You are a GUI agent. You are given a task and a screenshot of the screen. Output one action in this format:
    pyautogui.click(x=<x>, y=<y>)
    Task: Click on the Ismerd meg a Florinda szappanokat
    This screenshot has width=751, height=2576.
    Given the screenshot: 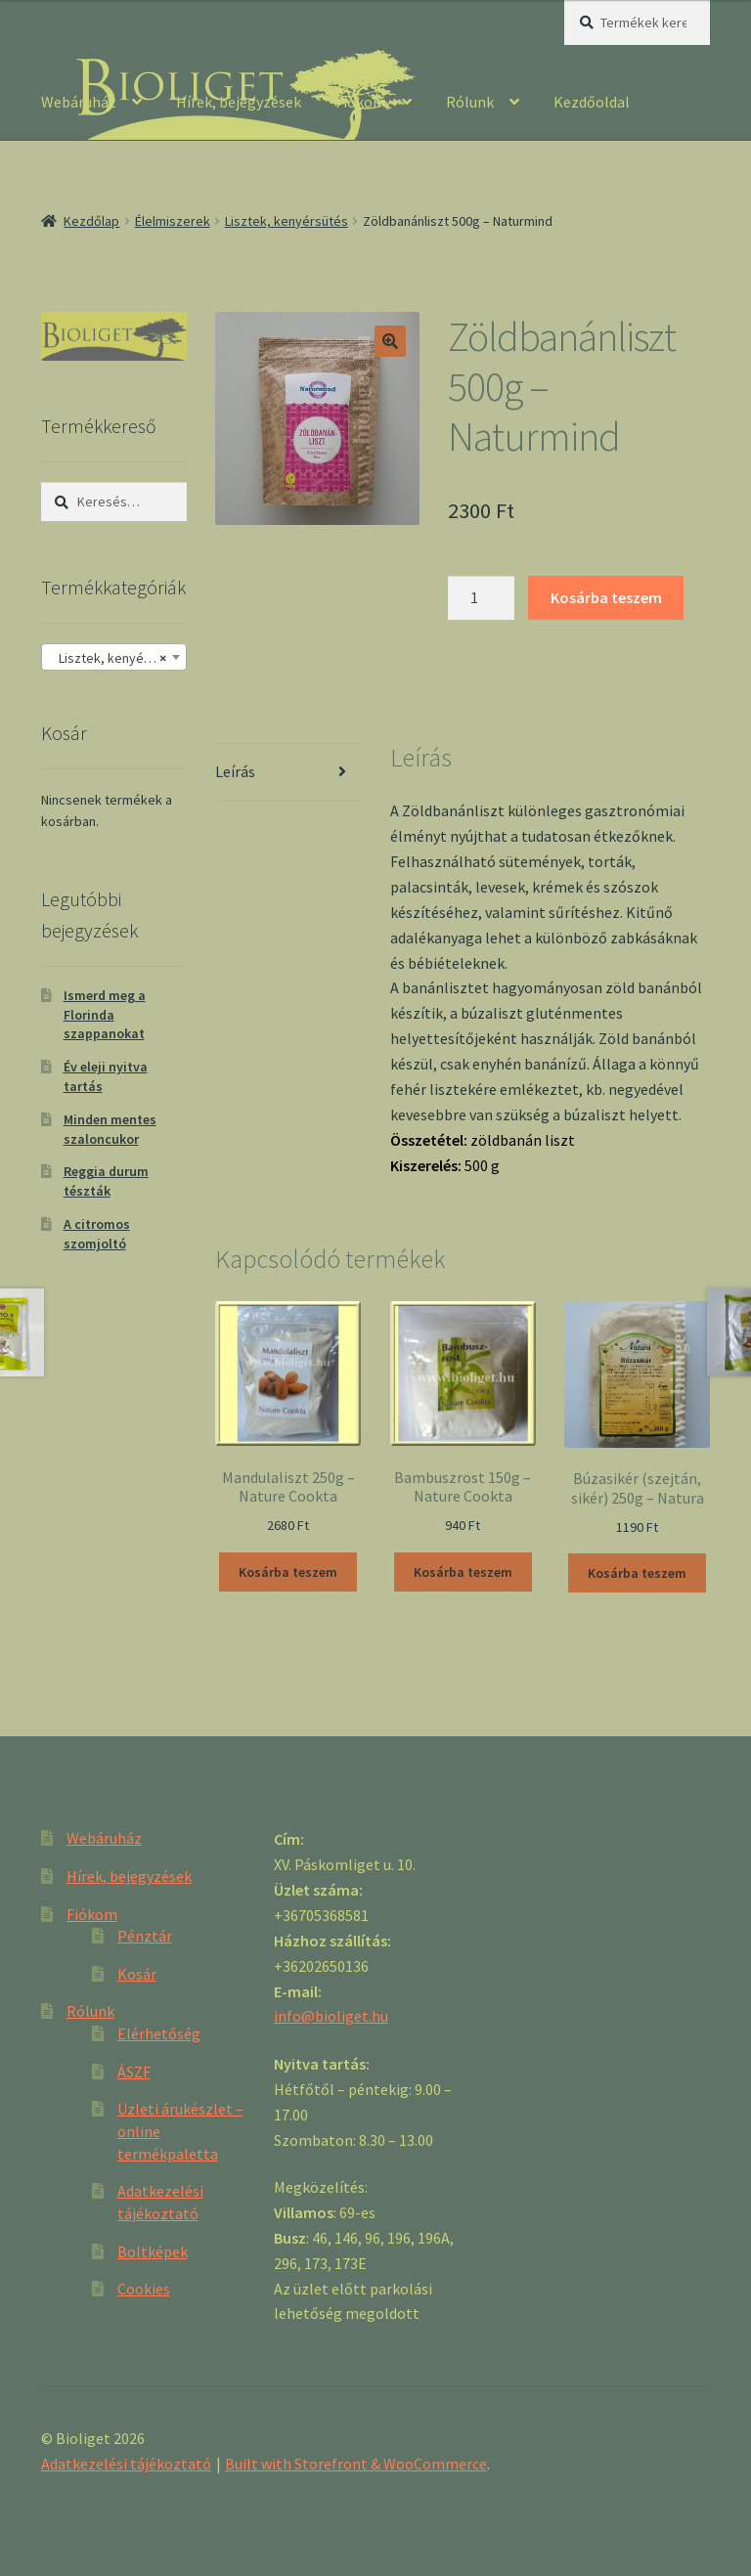 What is the action you would take?
    pyautogui.click(x=105, y=1014)
    